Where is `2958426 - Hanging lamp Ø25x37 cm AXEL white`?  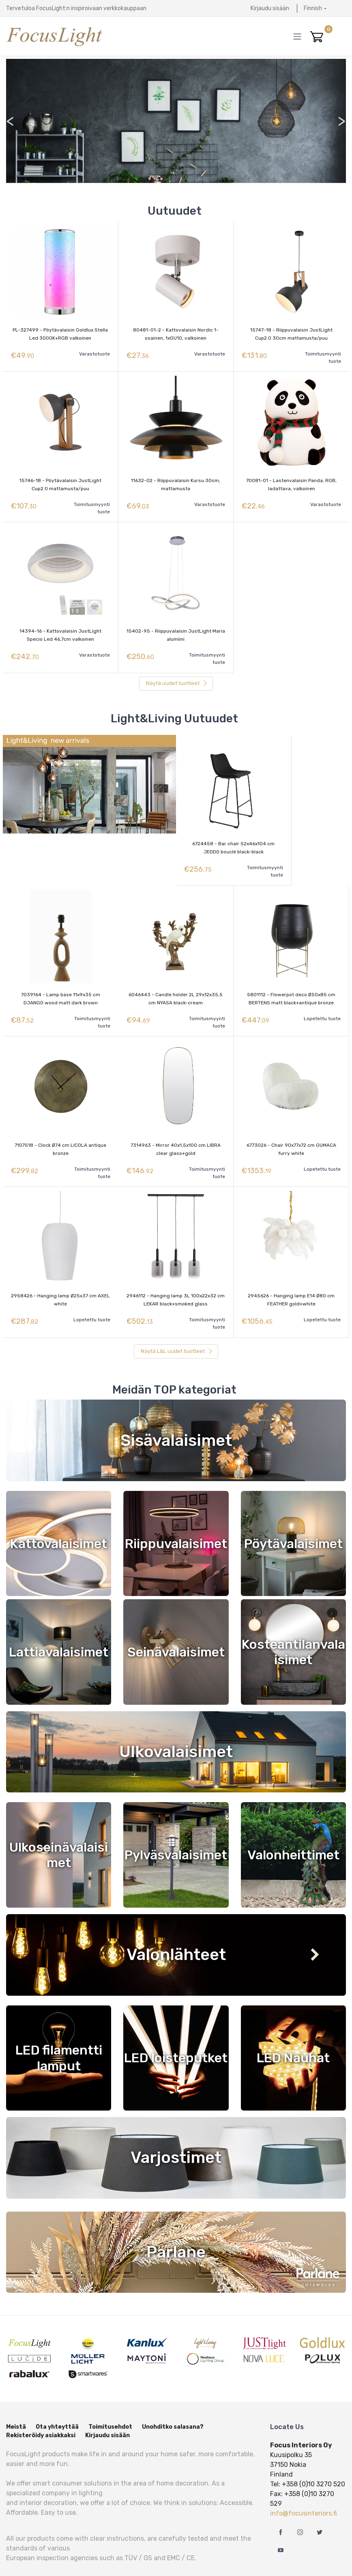 2958426 - Hanging lamp Ø25x37 cm AXEL white is located at coordinates (60, 1279).